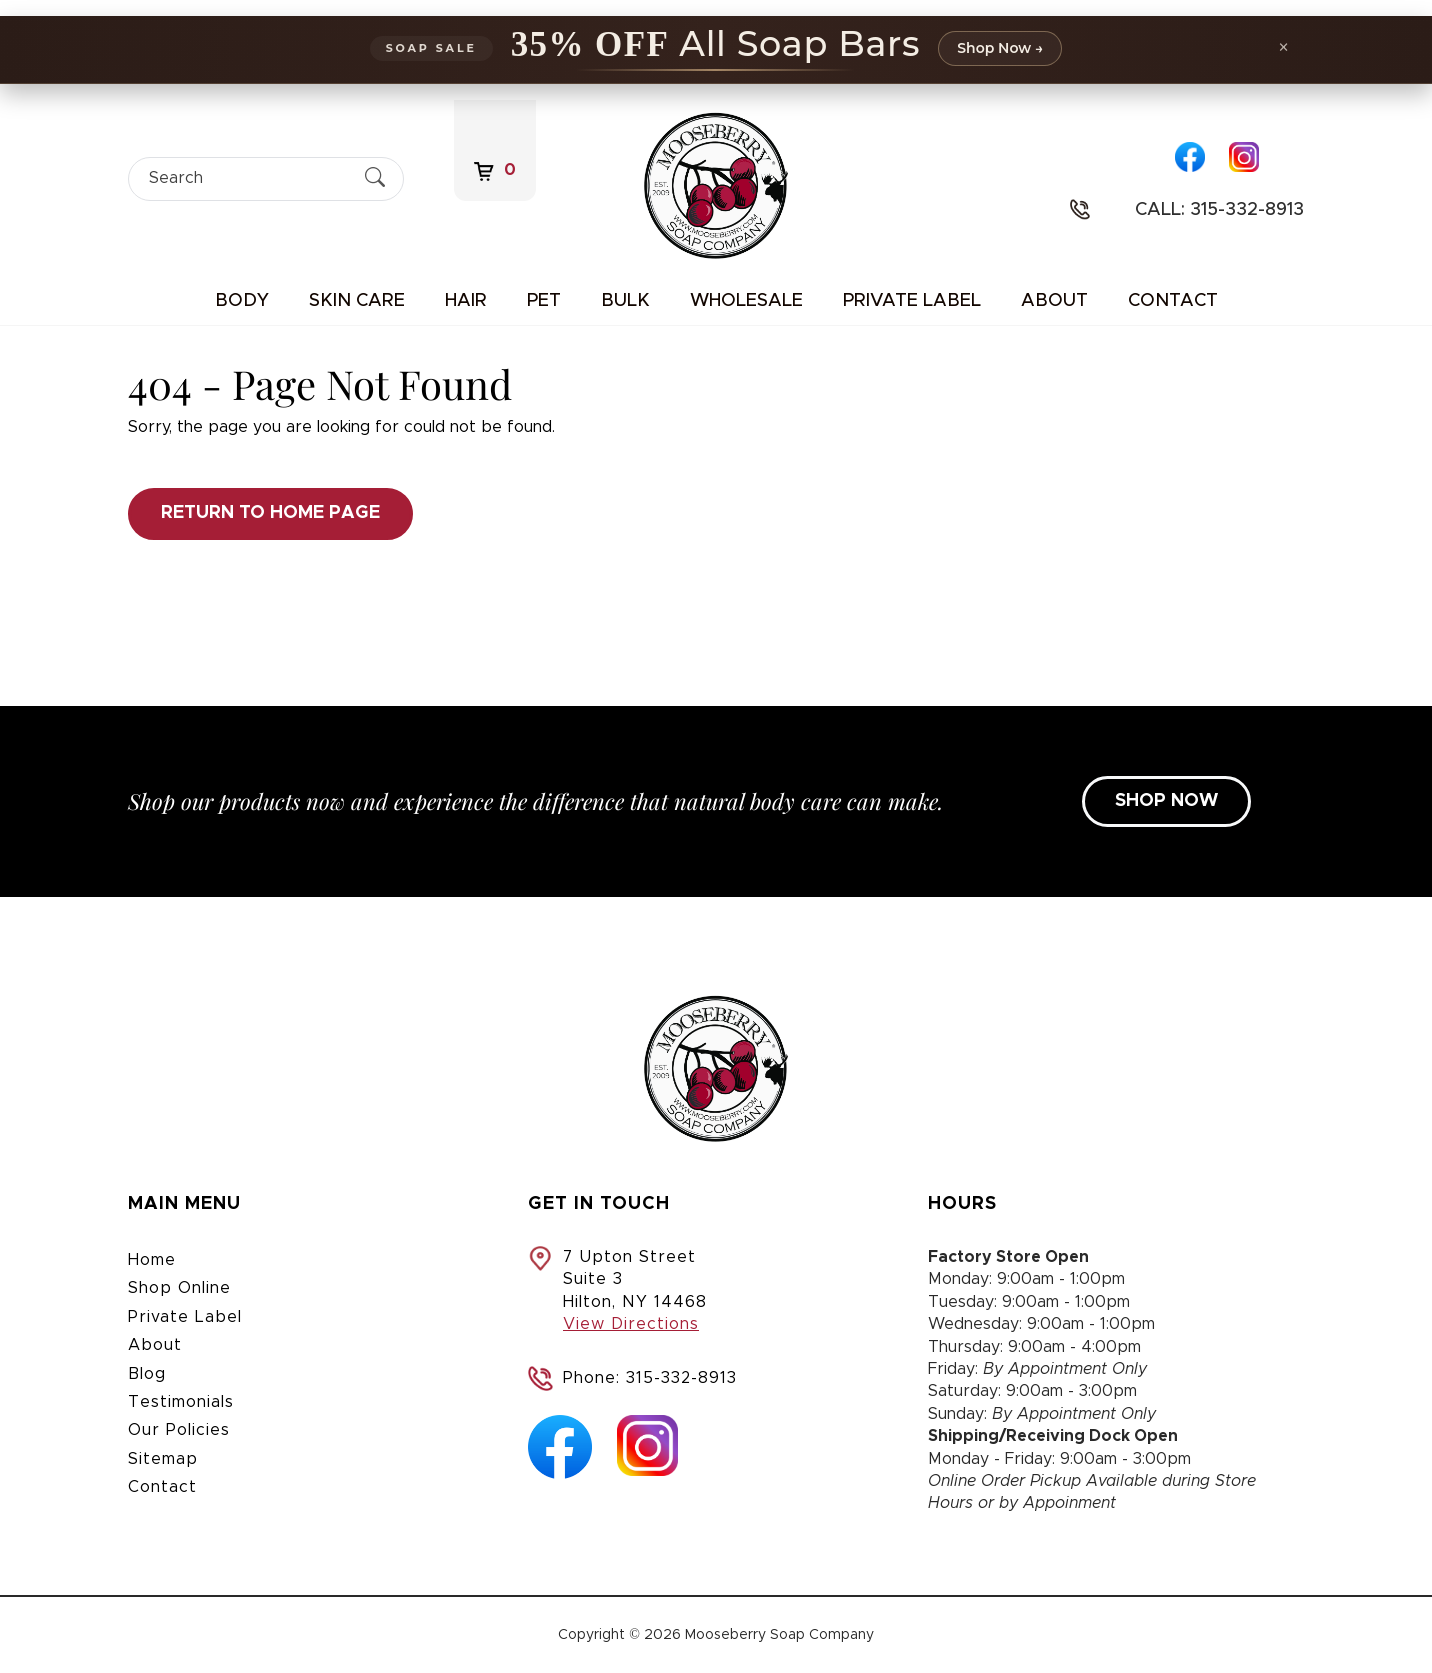 The width and height of the screenshot is (1432, 1673). I want to click on Home, so click(152, 1260).